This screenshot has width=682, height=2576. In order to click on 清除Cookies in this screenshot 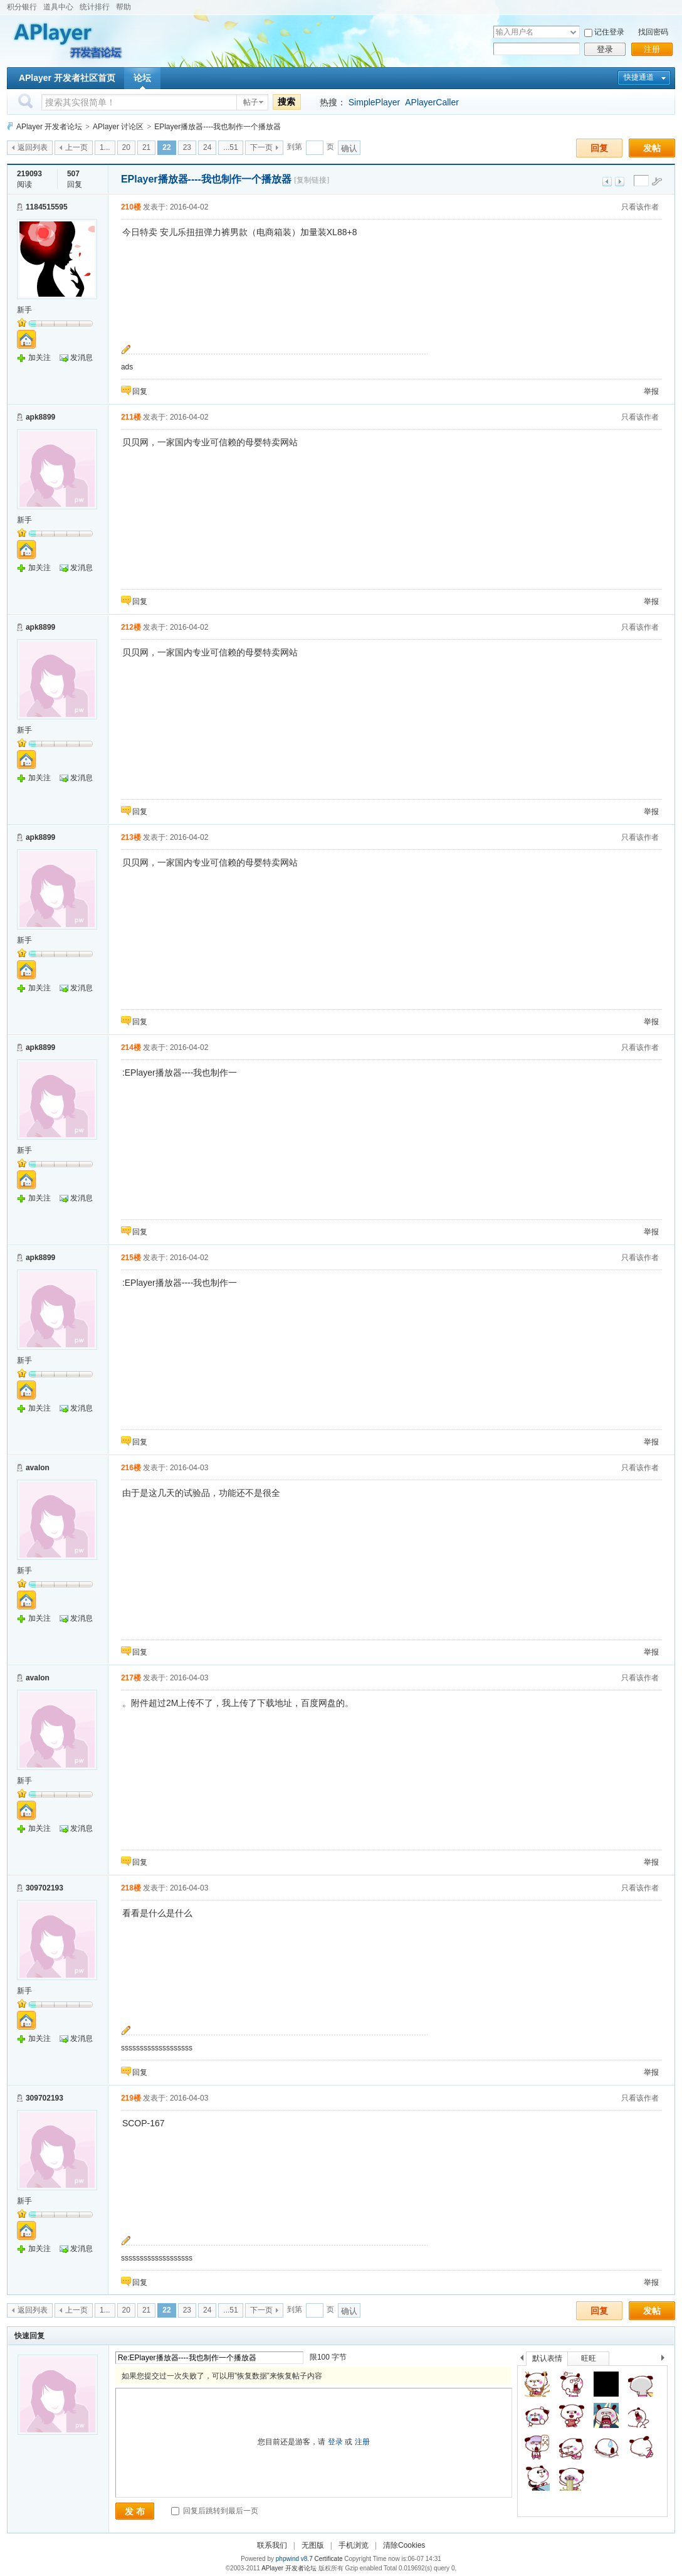, I will do `click(404, 2545)`.